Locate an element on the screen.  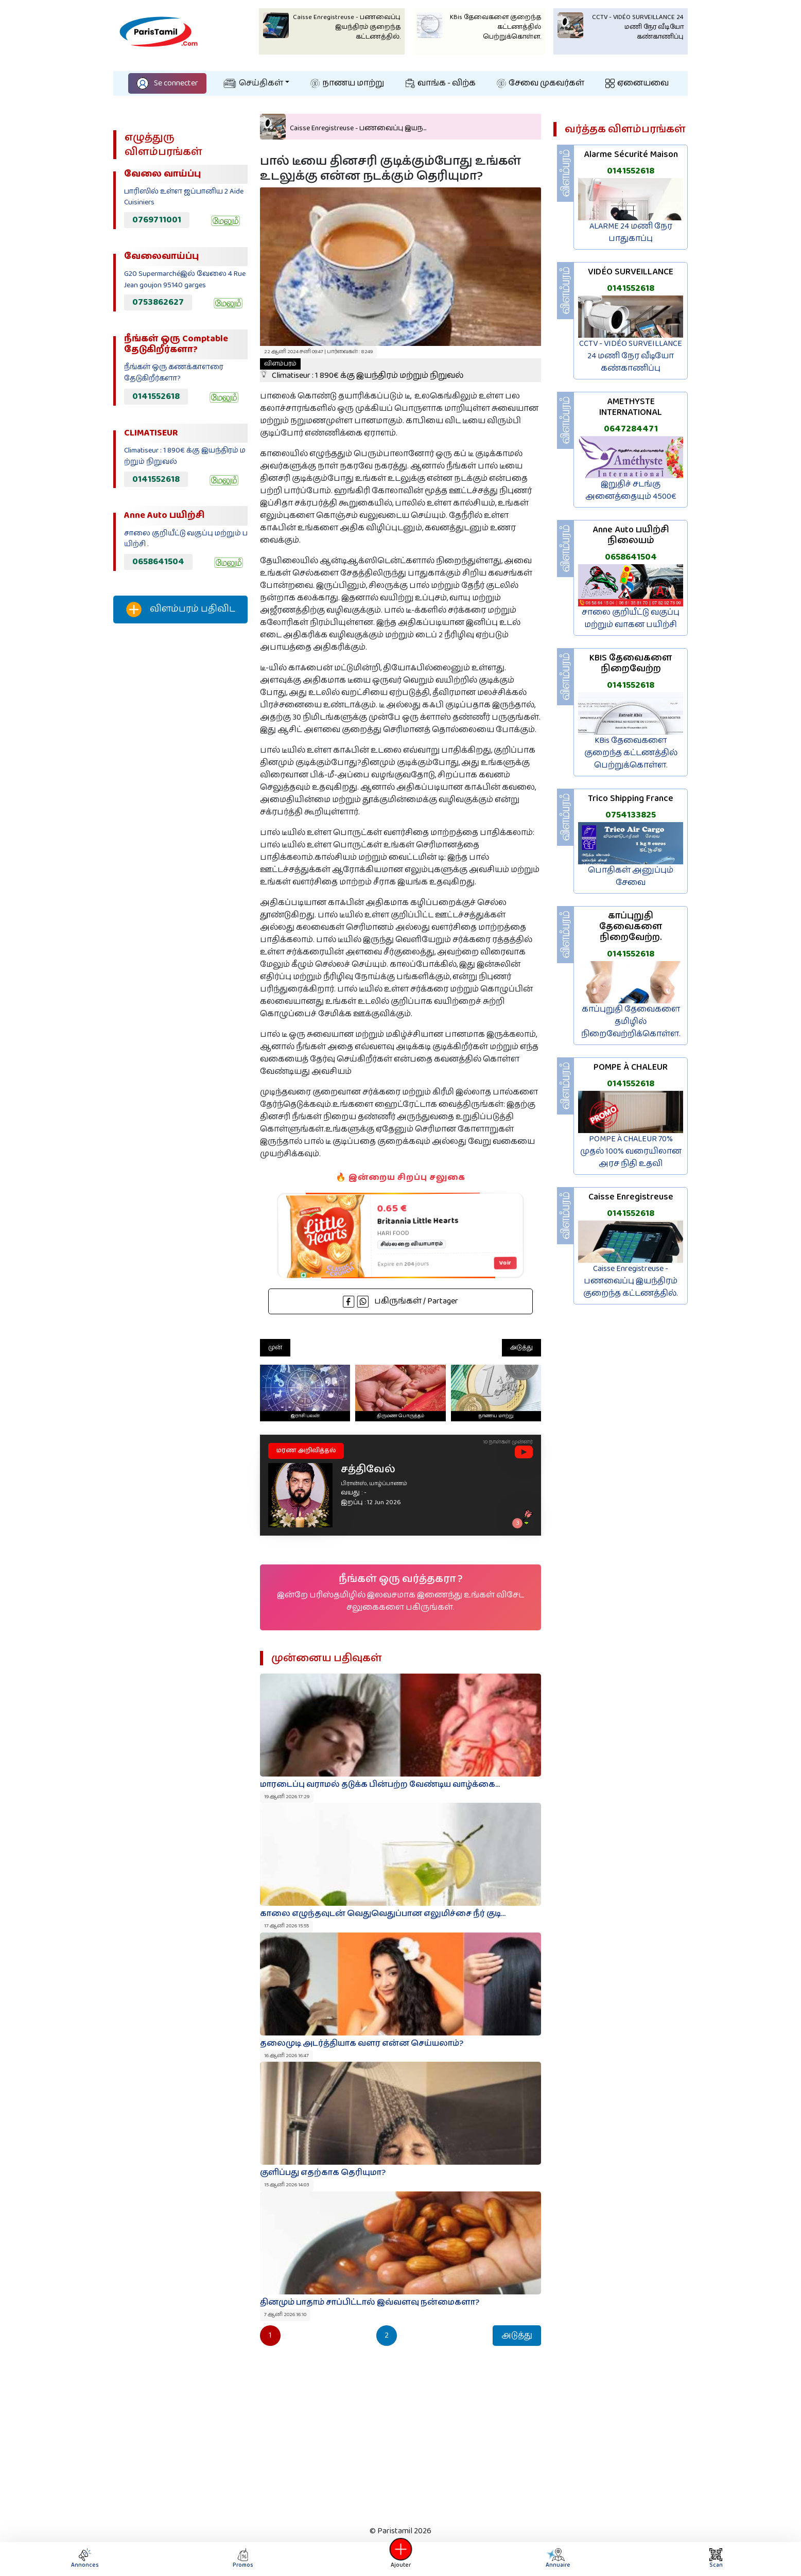
0141552618 is located at coordinates (156, 396).